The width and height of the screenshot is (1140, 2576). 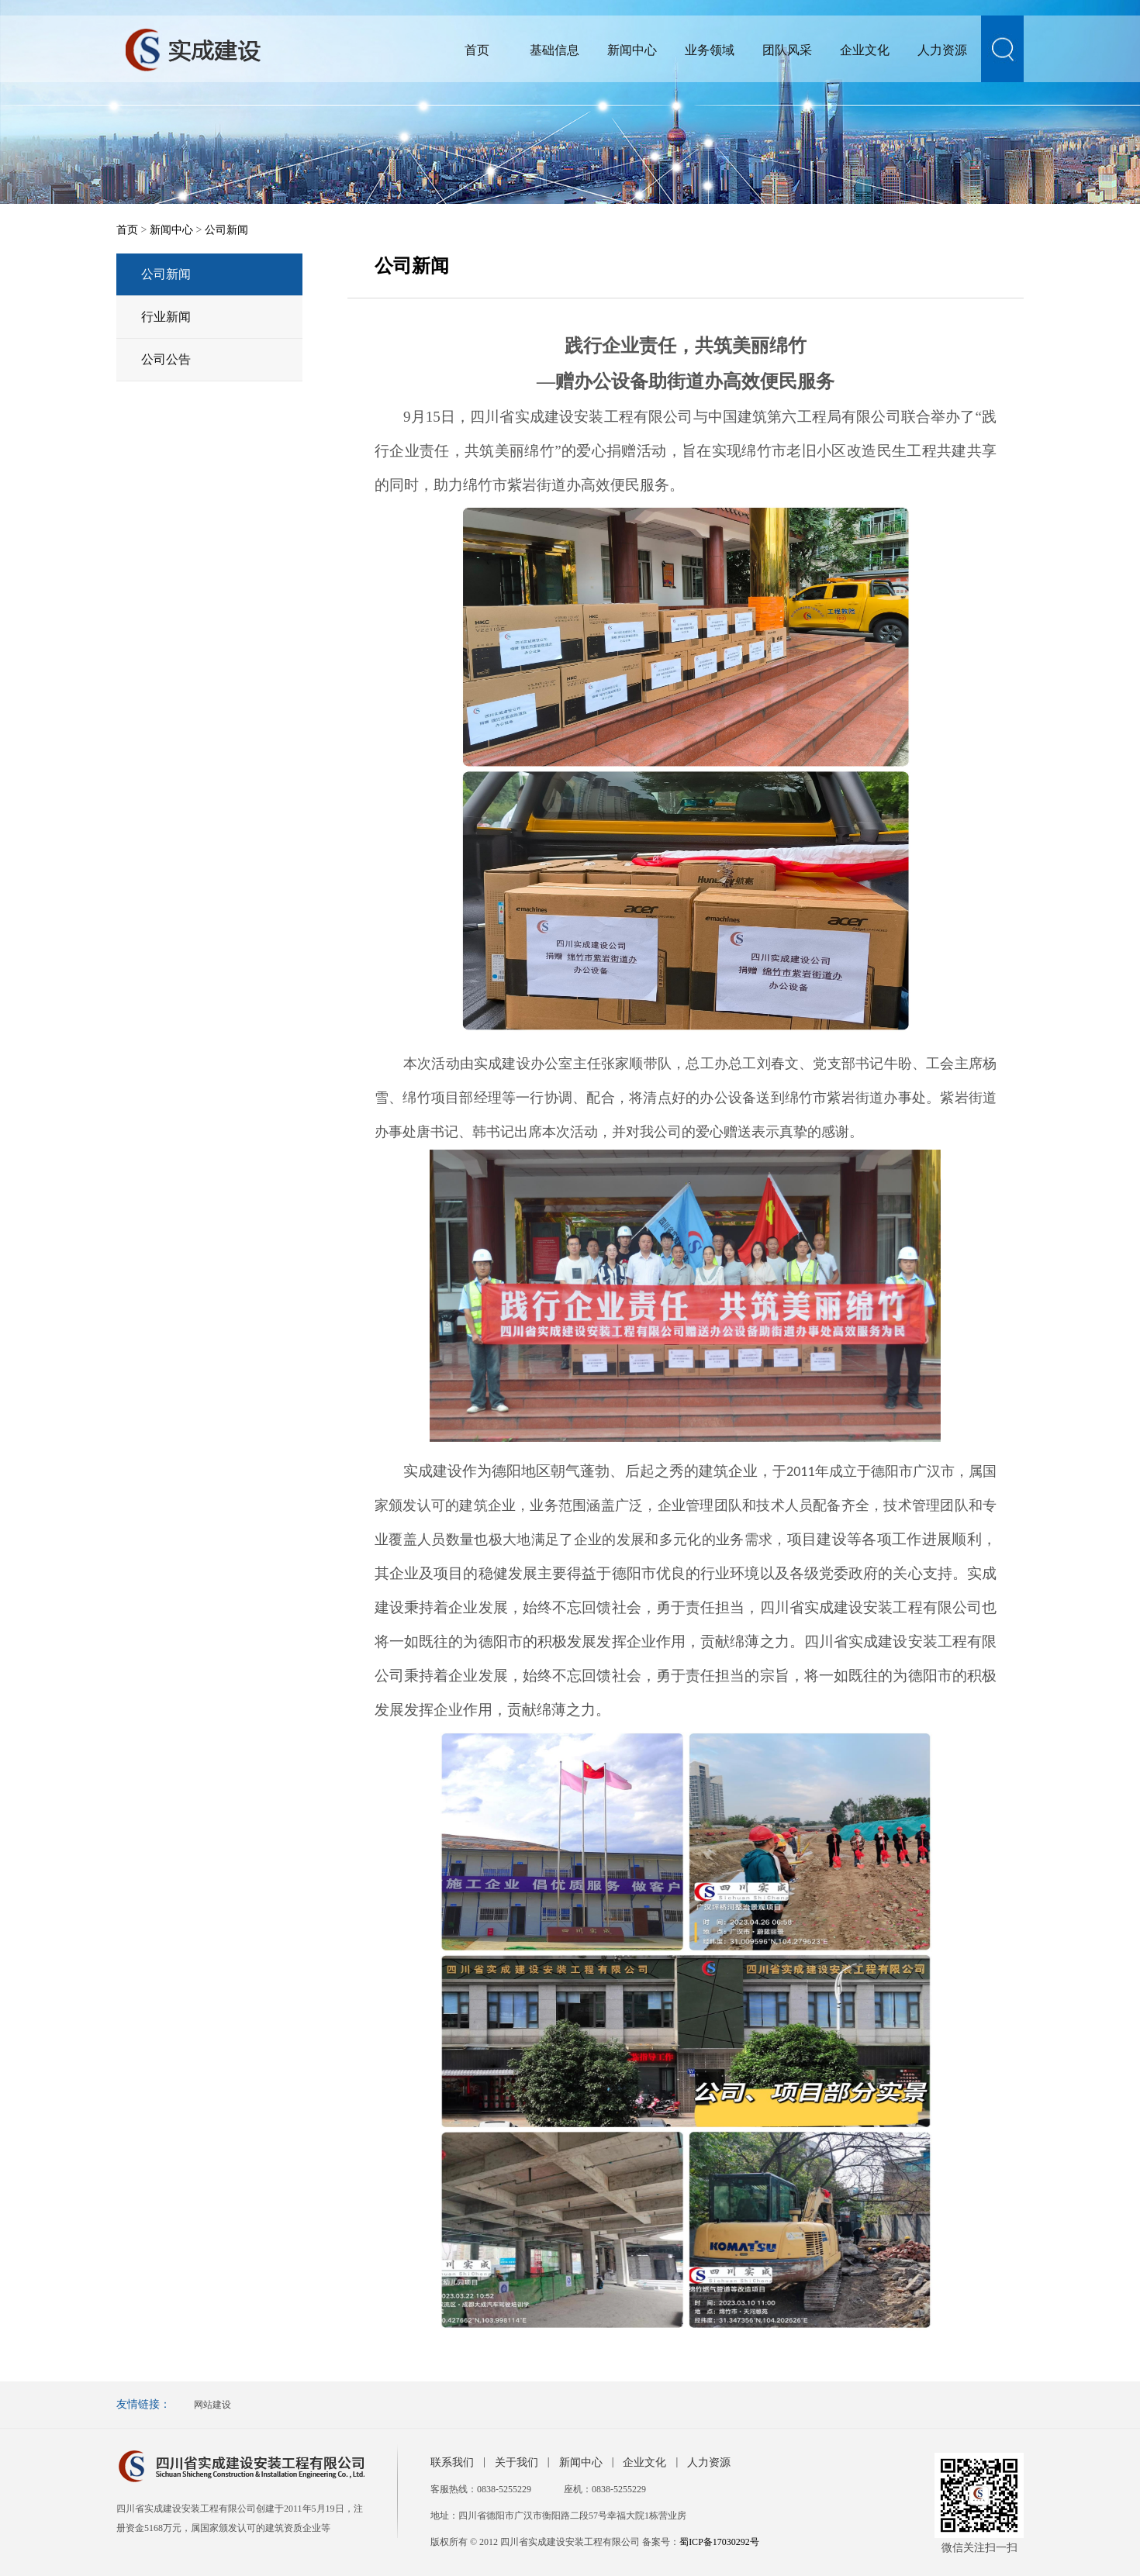 What do you see at coordinates (719, 2541) in the screenshot?
I see `蜀ICP备17030292号` at bounding box center [719, 2541].